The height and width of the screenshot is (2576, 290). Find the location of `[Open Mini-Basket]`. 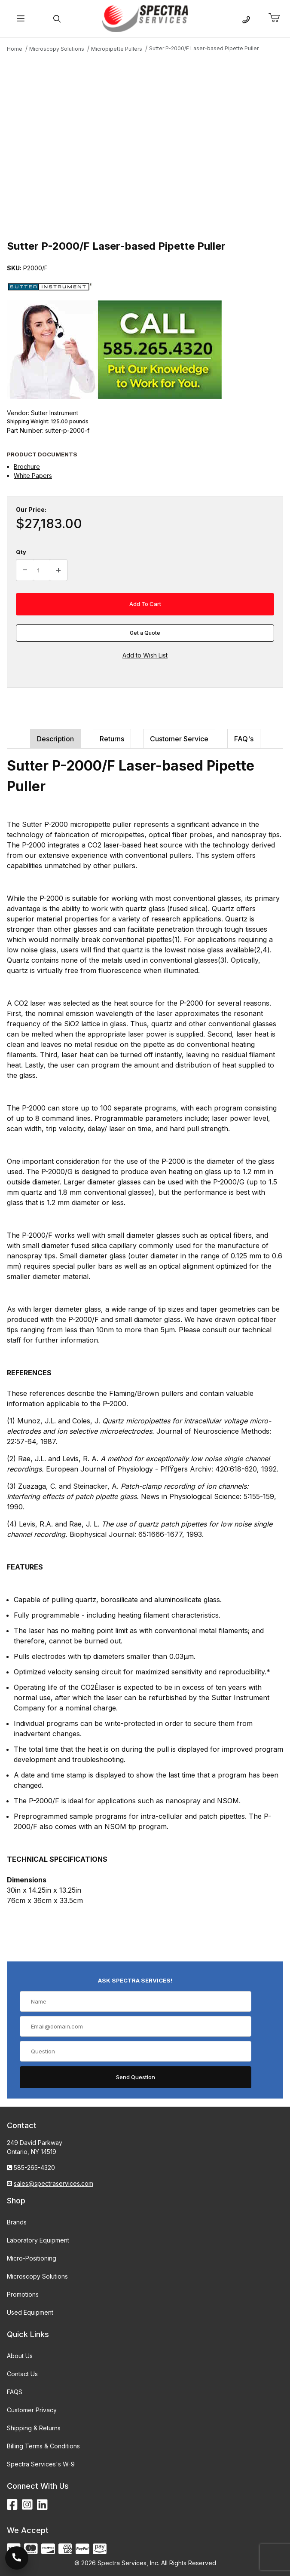

[Open Mini-Basket] is located at coordinates (278, 18).